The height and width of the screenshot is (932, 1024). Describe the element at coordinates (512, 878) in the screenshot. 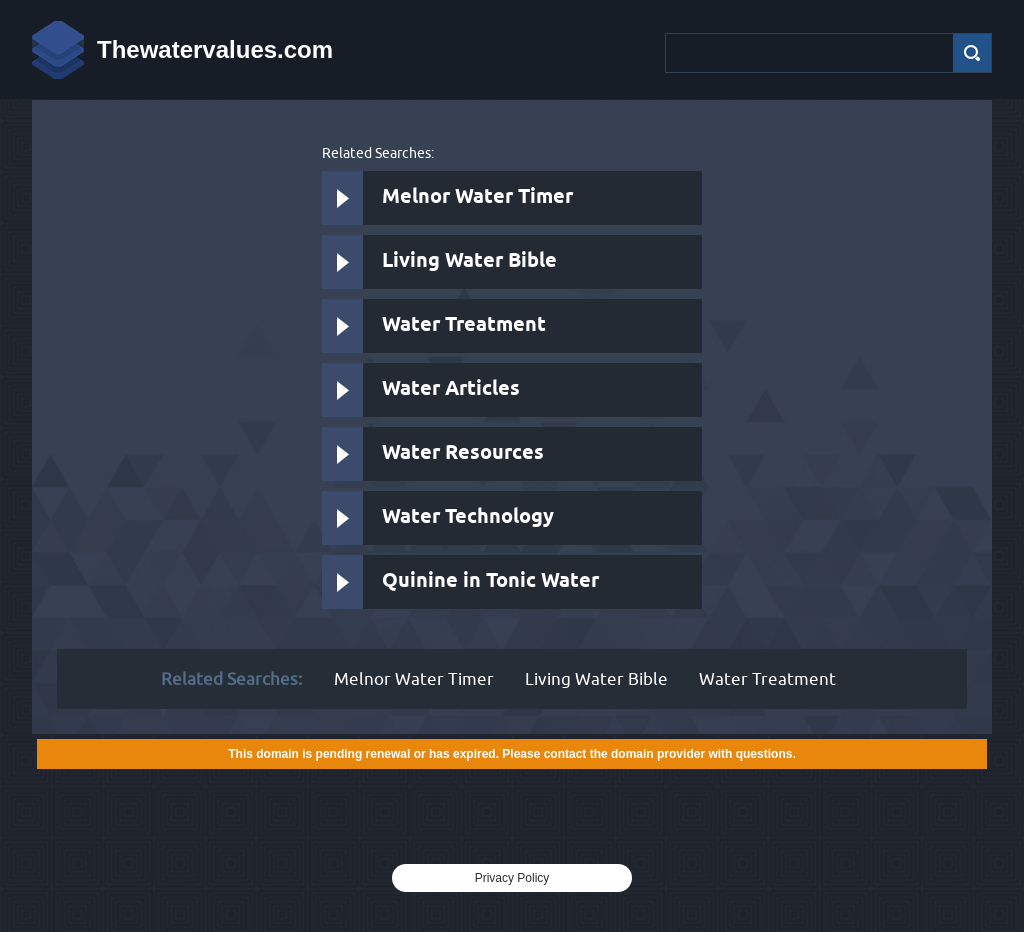

I see `Privacy Policy` at that location.